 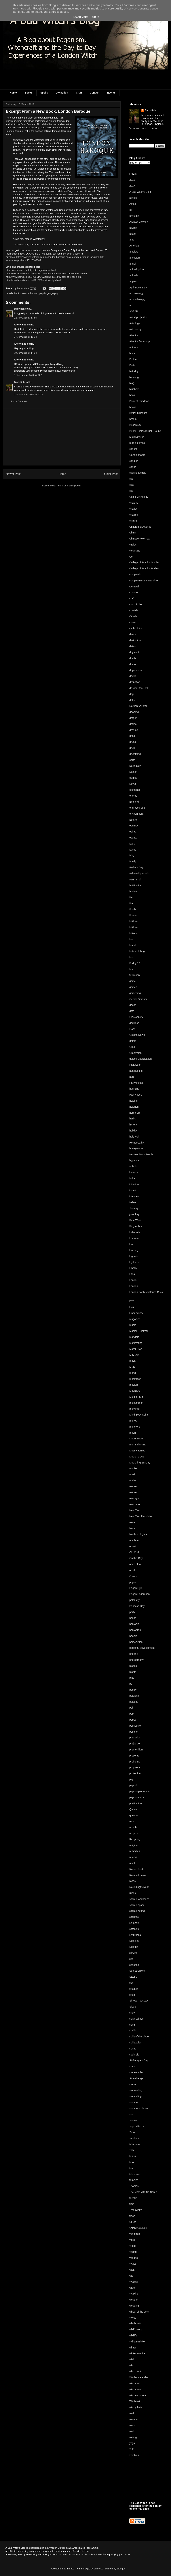 What do you see at coordinates (130, 305) in the screenshot?
I see `art` at bounding box center [130, 305].